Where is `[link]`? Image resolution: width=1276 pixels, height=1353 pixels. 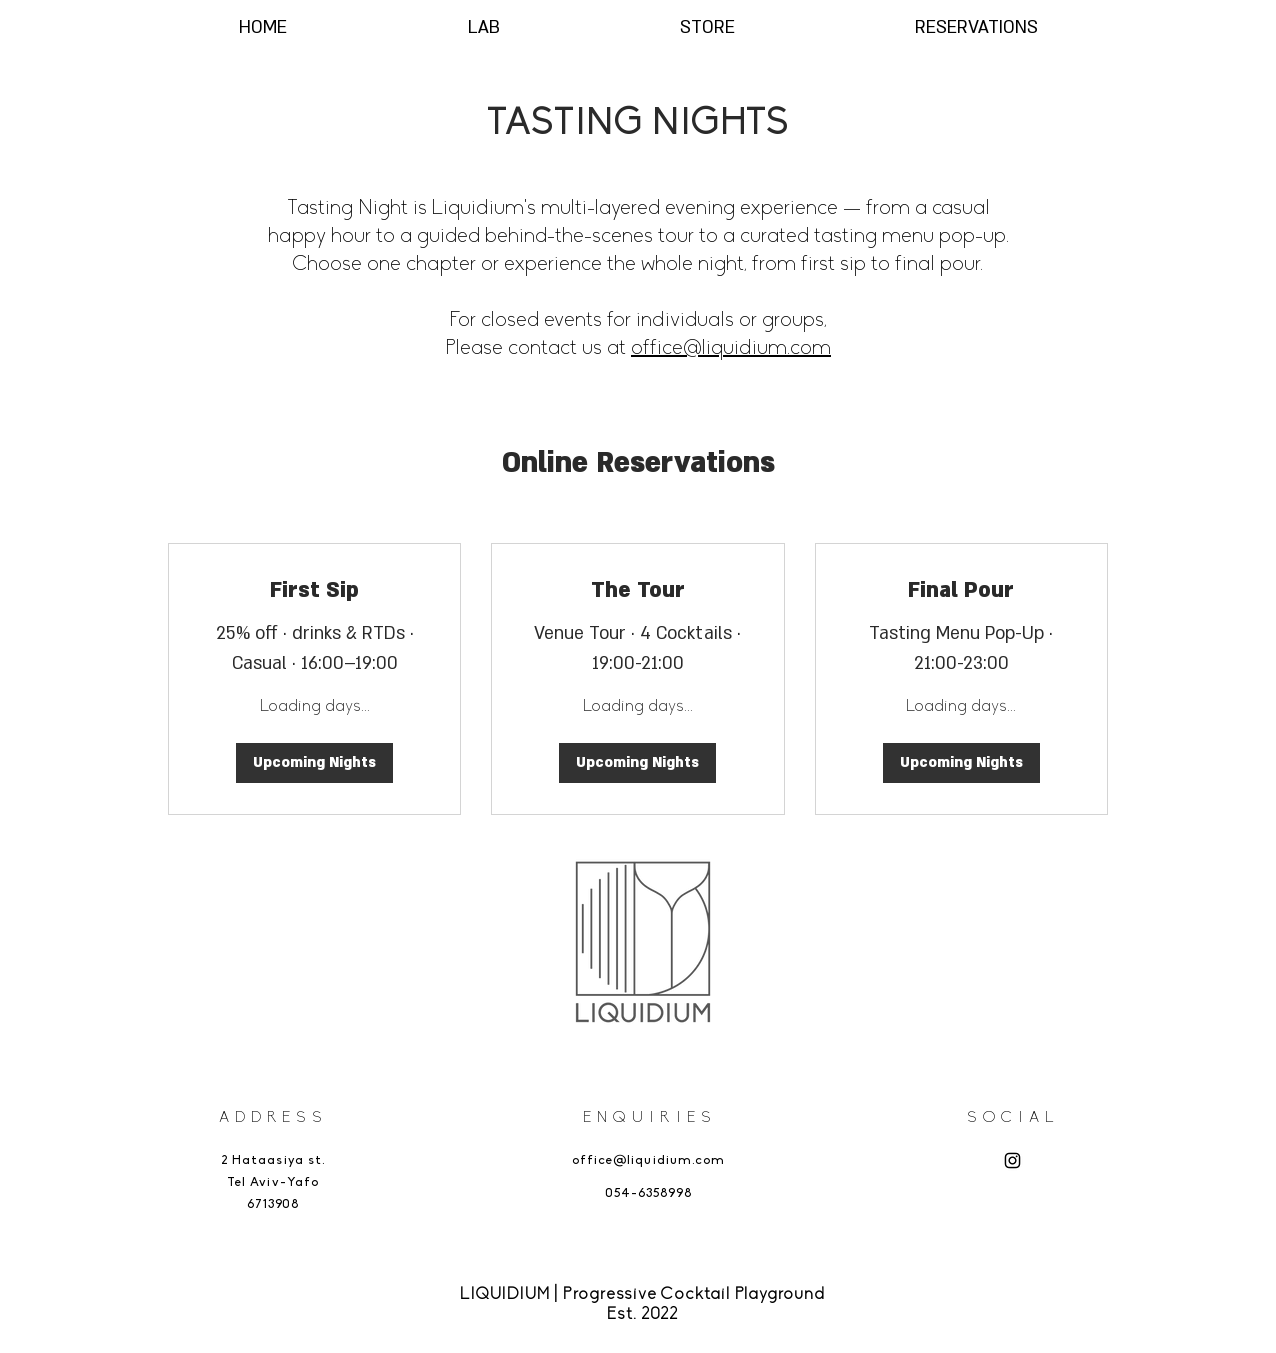 [link] is located at coordinates (314, 591).